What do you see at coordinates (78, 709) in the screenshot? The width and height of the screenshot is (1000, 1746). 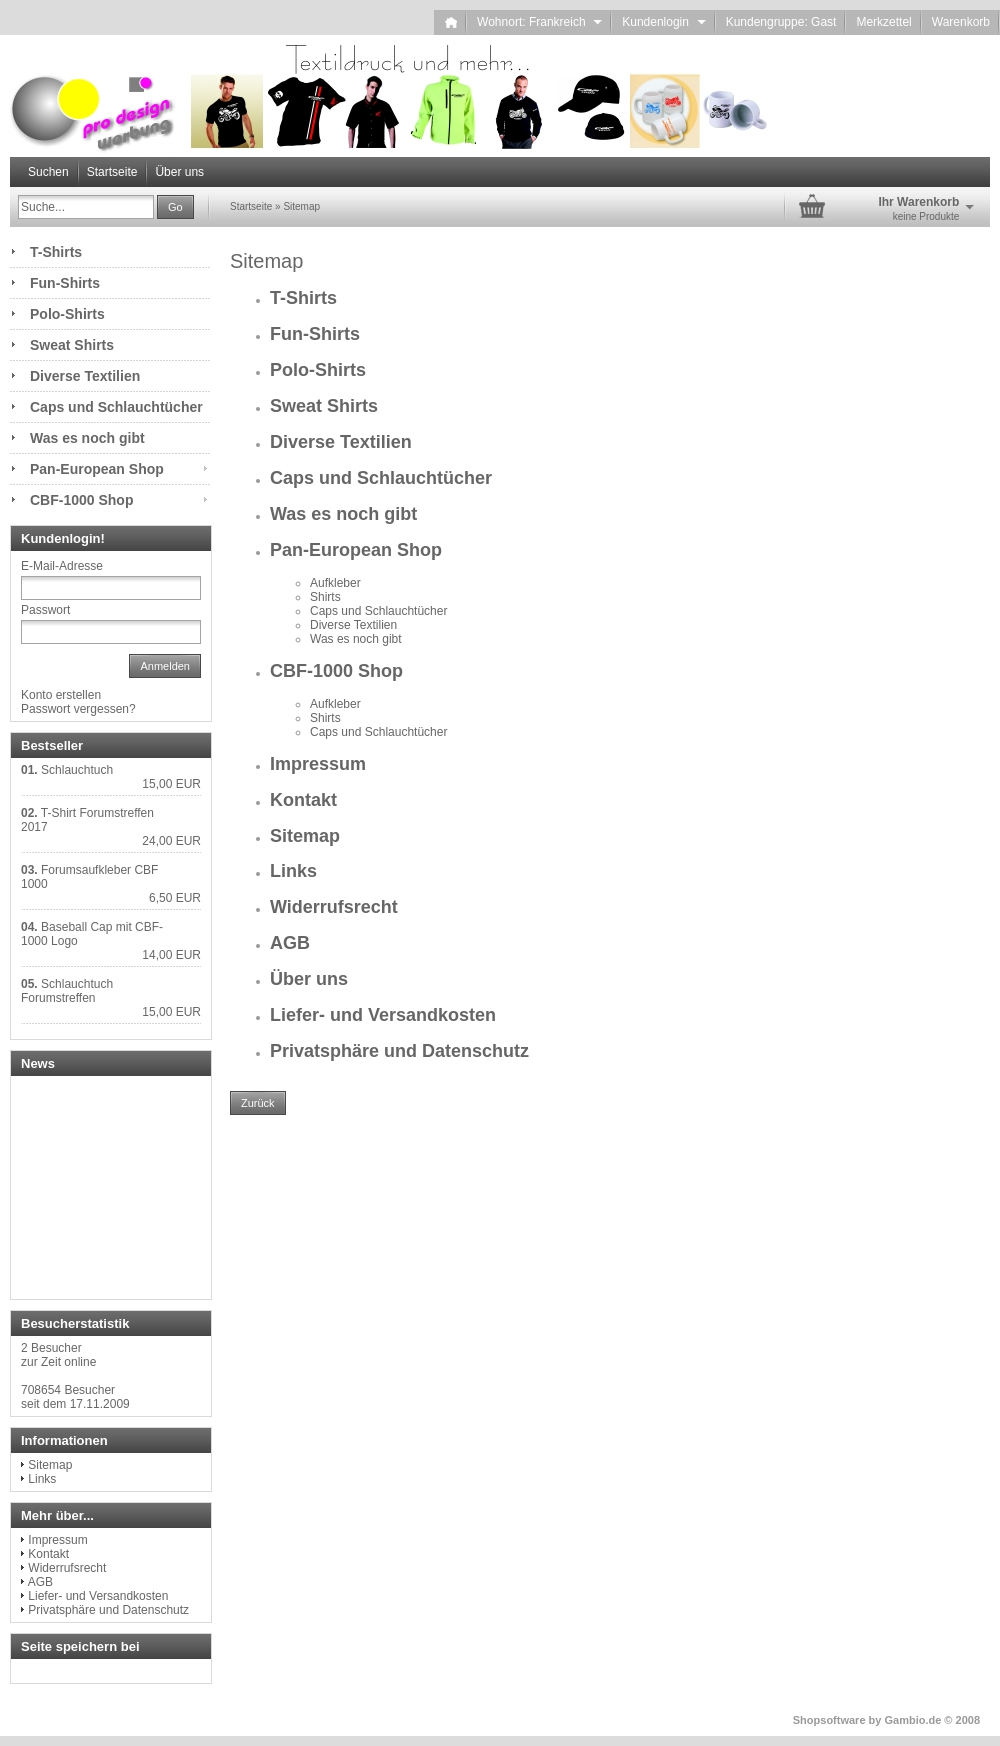 I see `Passwort vergessen?` at bounding box center [78, 709].